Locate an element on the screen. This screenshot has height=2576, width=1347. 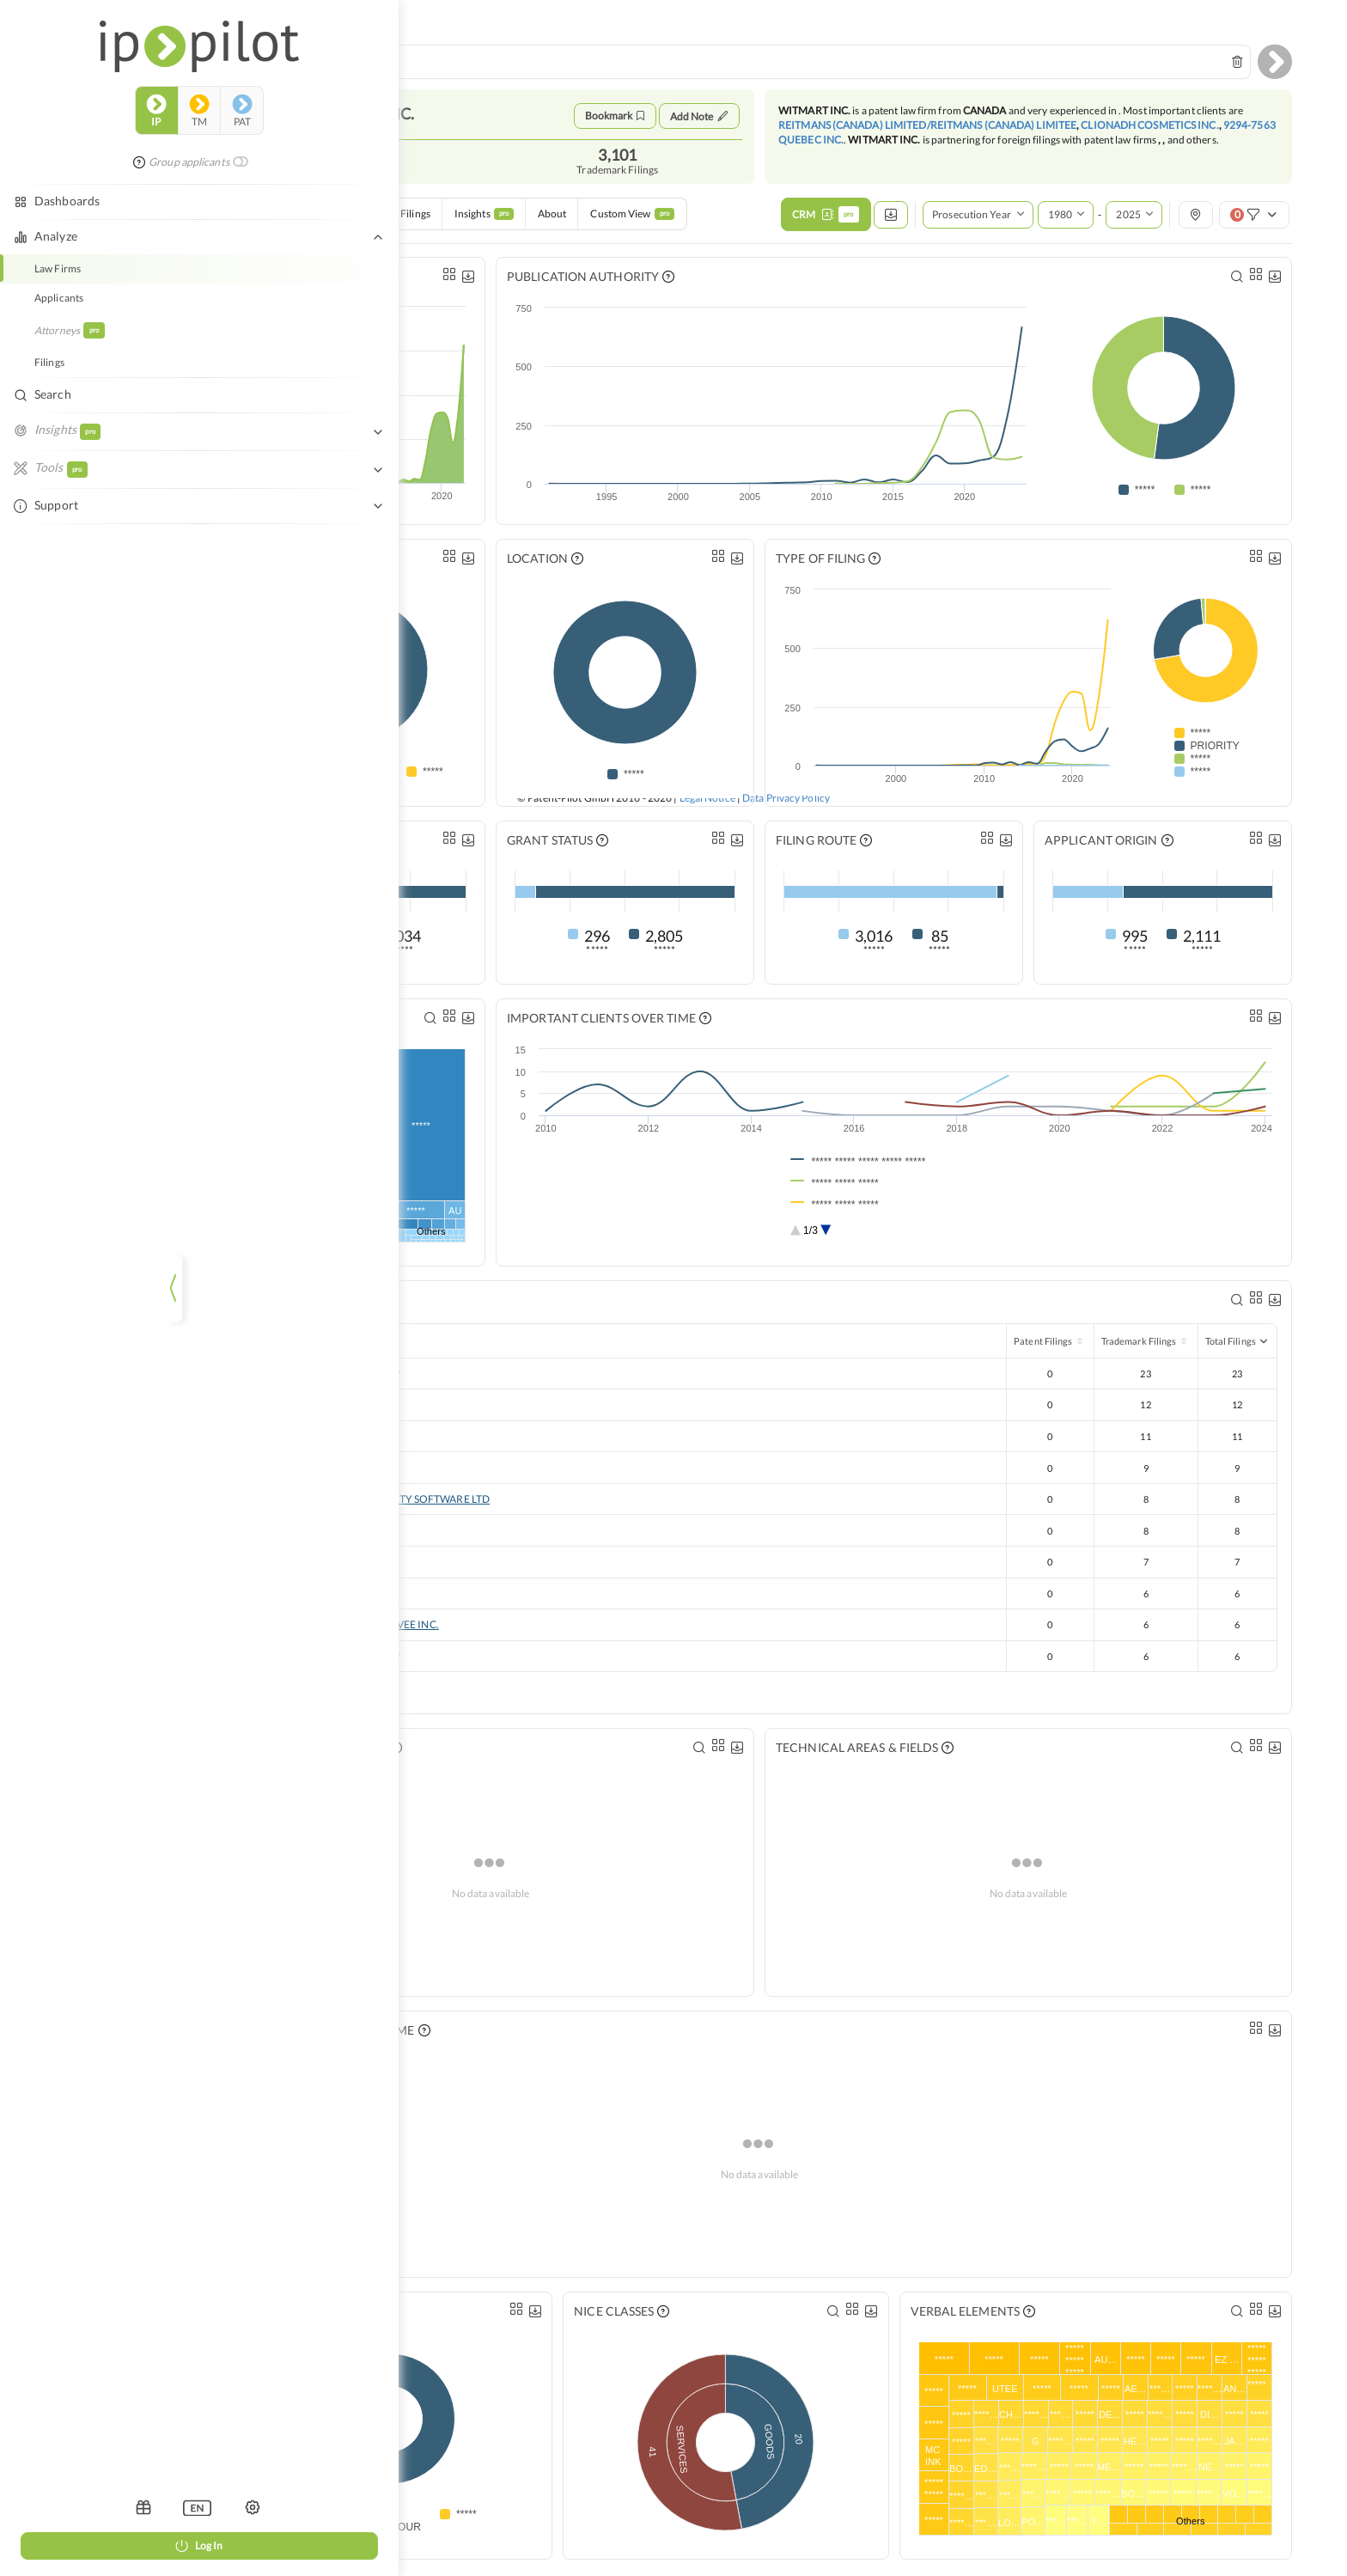
ip is located at coordinates (39, 81).